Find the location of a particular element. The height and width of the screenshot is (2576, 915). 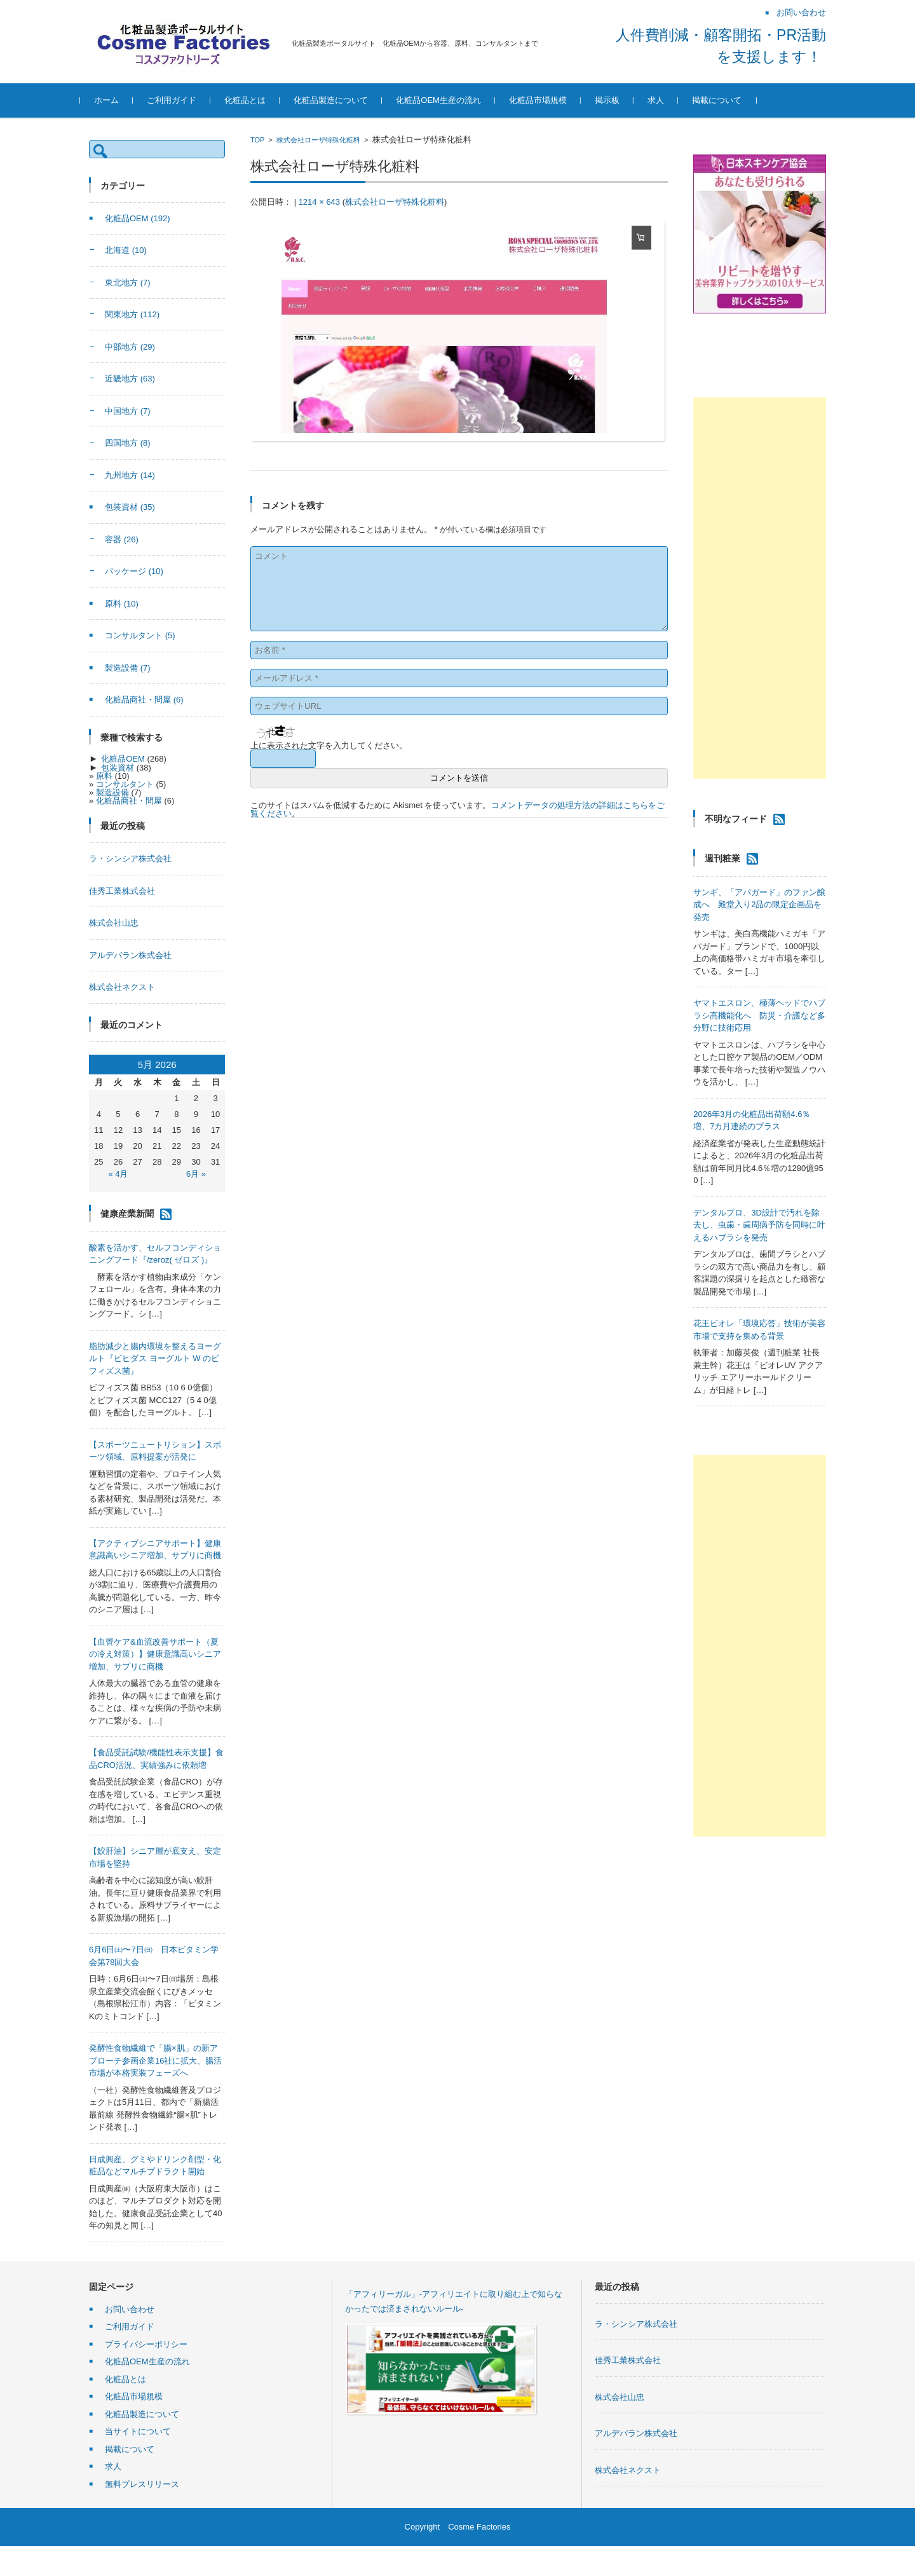

無料プレスリリース is located at coordinates (142, 2484).